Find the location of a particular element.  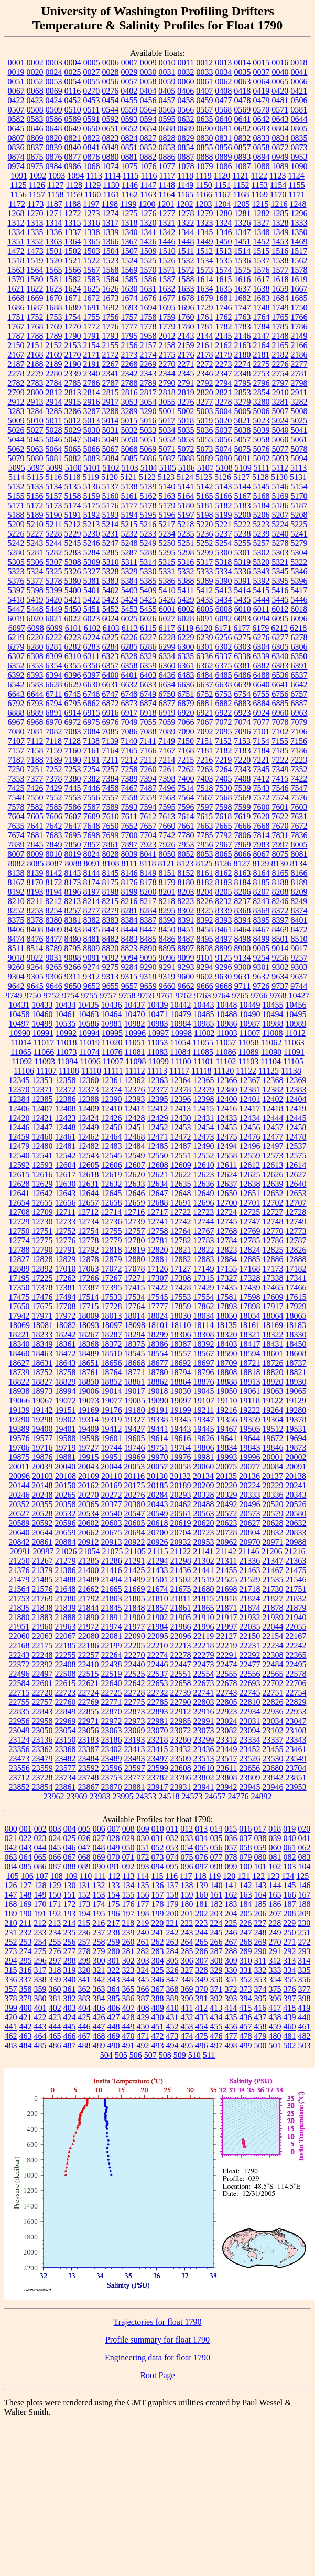

426 is located at coordinates (99, 2017).